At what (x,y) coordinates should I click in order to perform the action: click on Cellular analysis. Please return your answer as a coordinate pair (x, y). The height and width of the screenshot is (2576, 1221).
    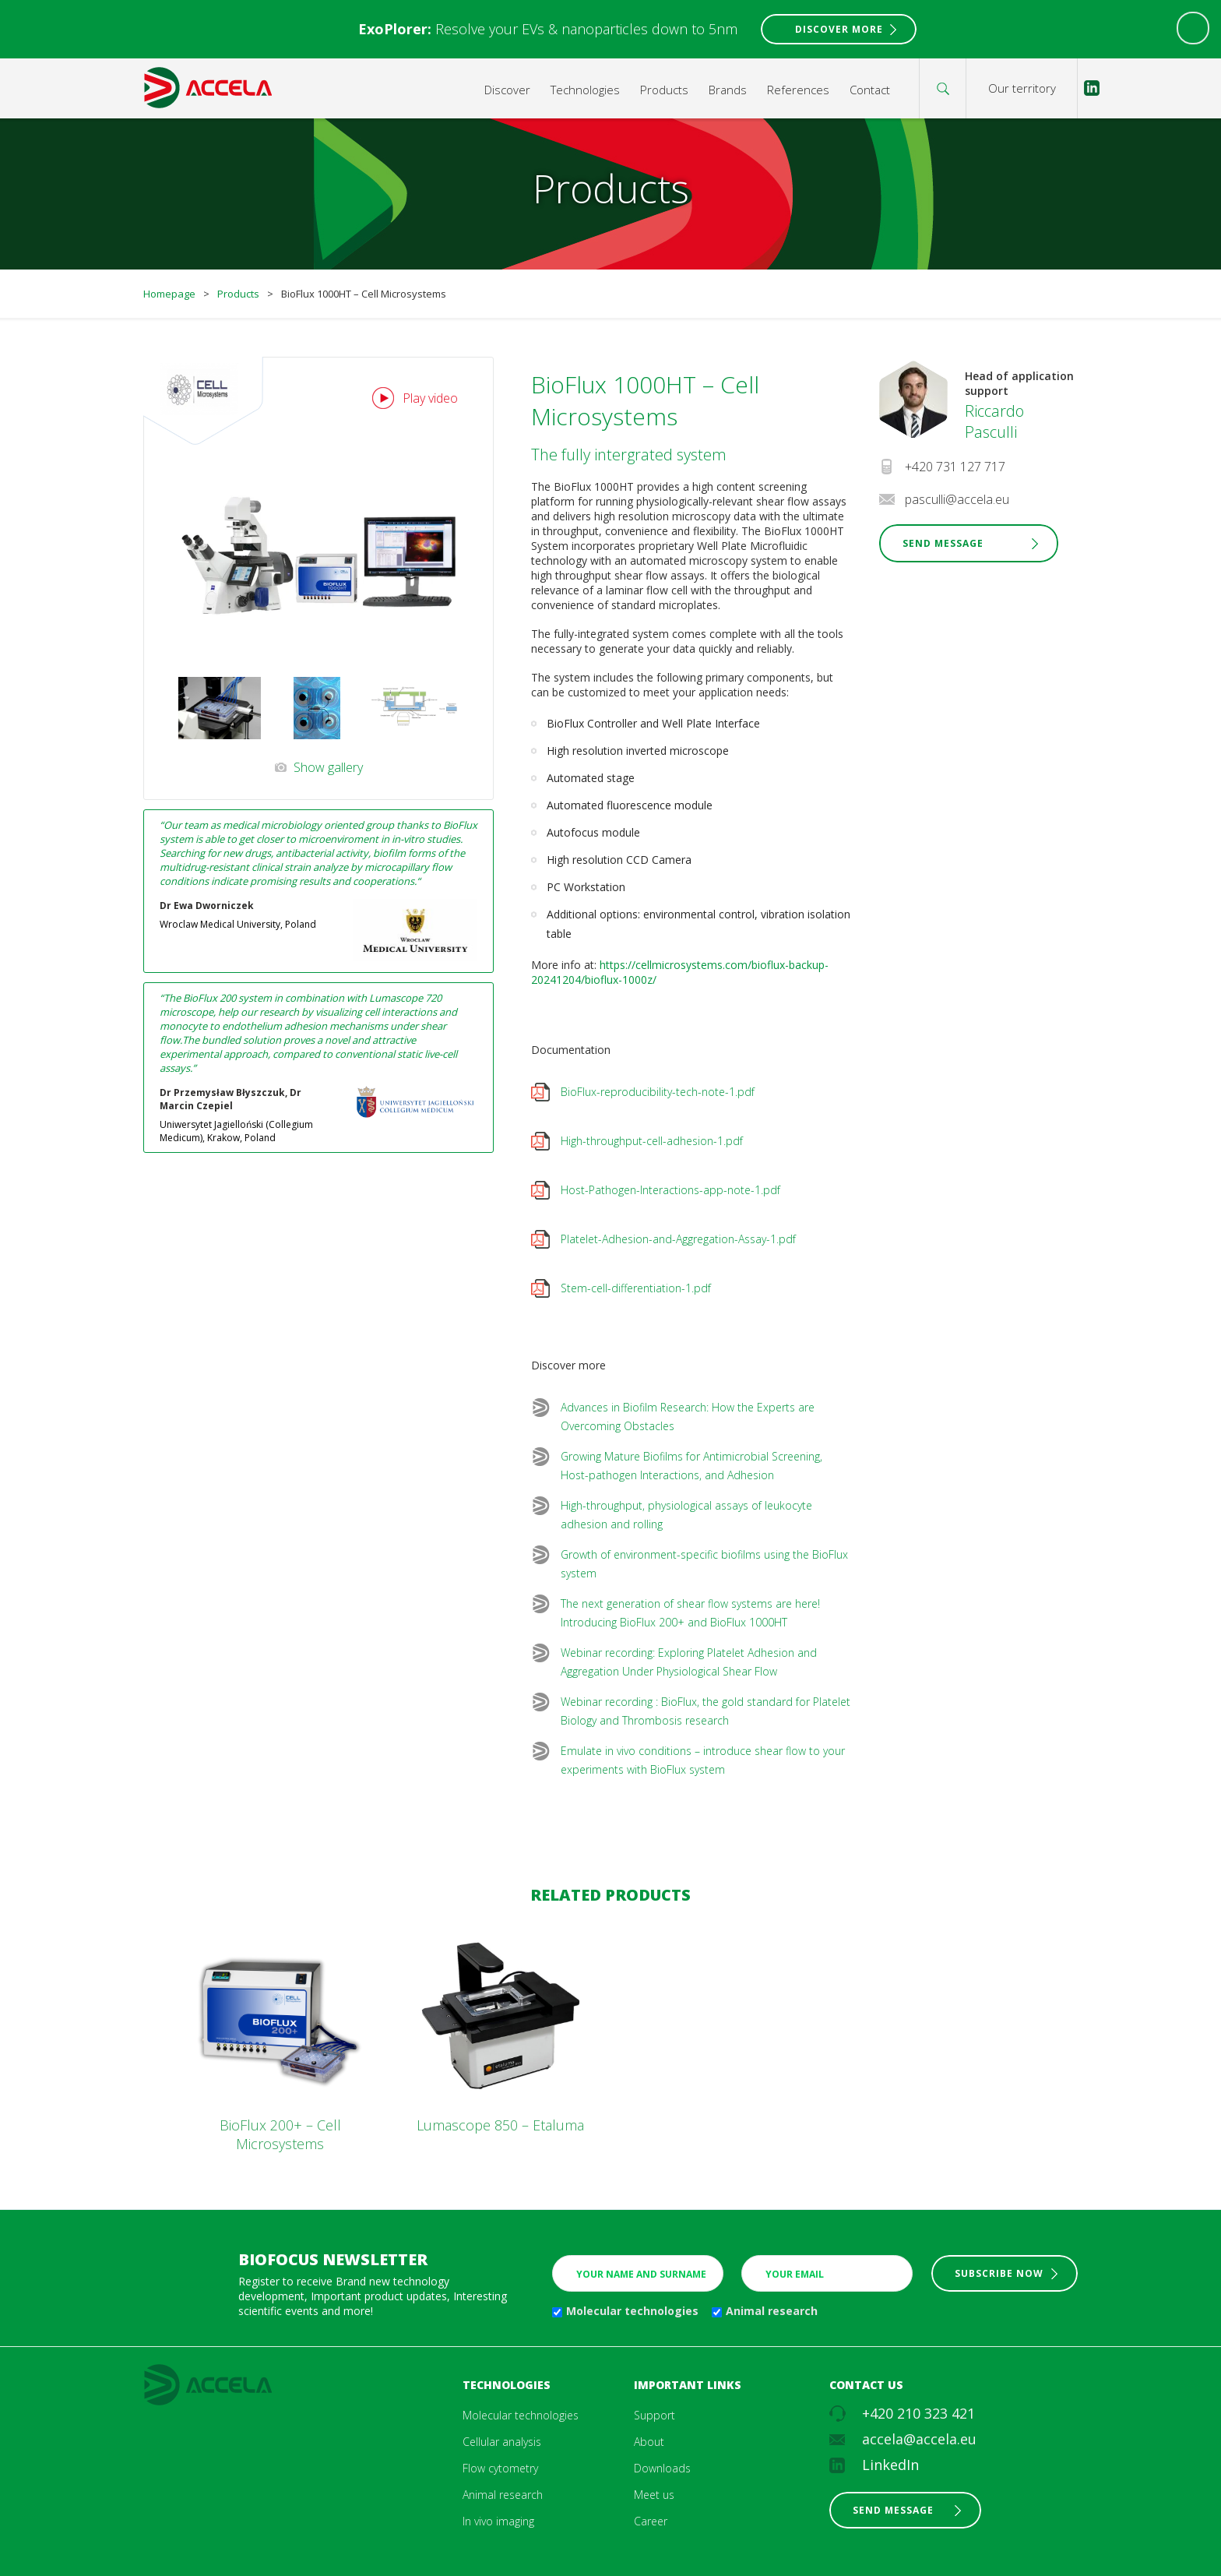
    Looking at the image, I should click on (502, 2441).